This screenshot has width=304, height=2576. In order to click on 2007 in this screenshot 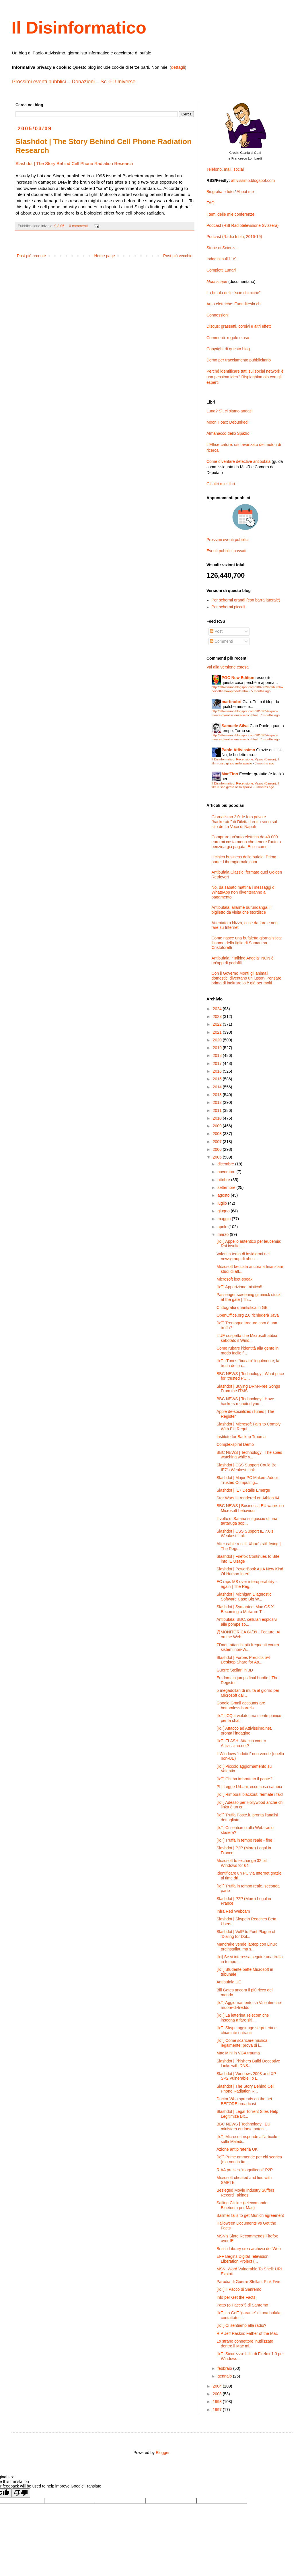, I will do `click(218, 1141)`.